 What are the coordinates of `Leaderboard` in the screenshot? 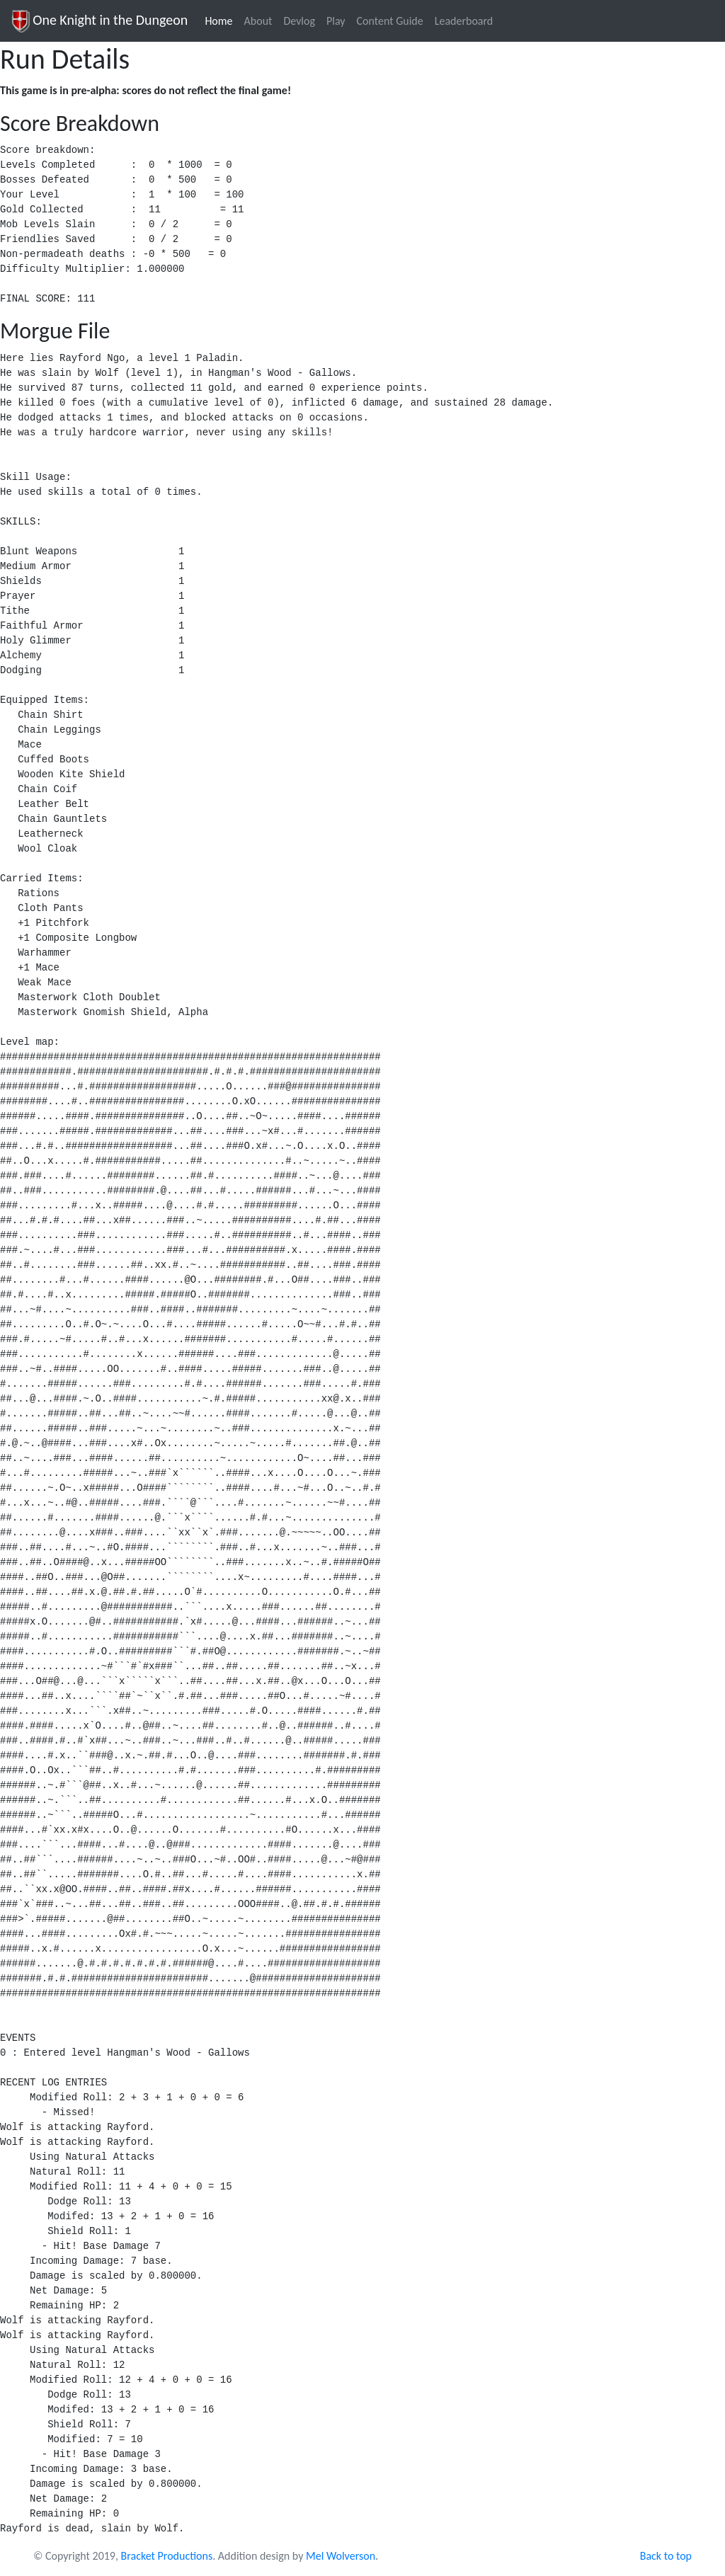 It's located at (464, 21).